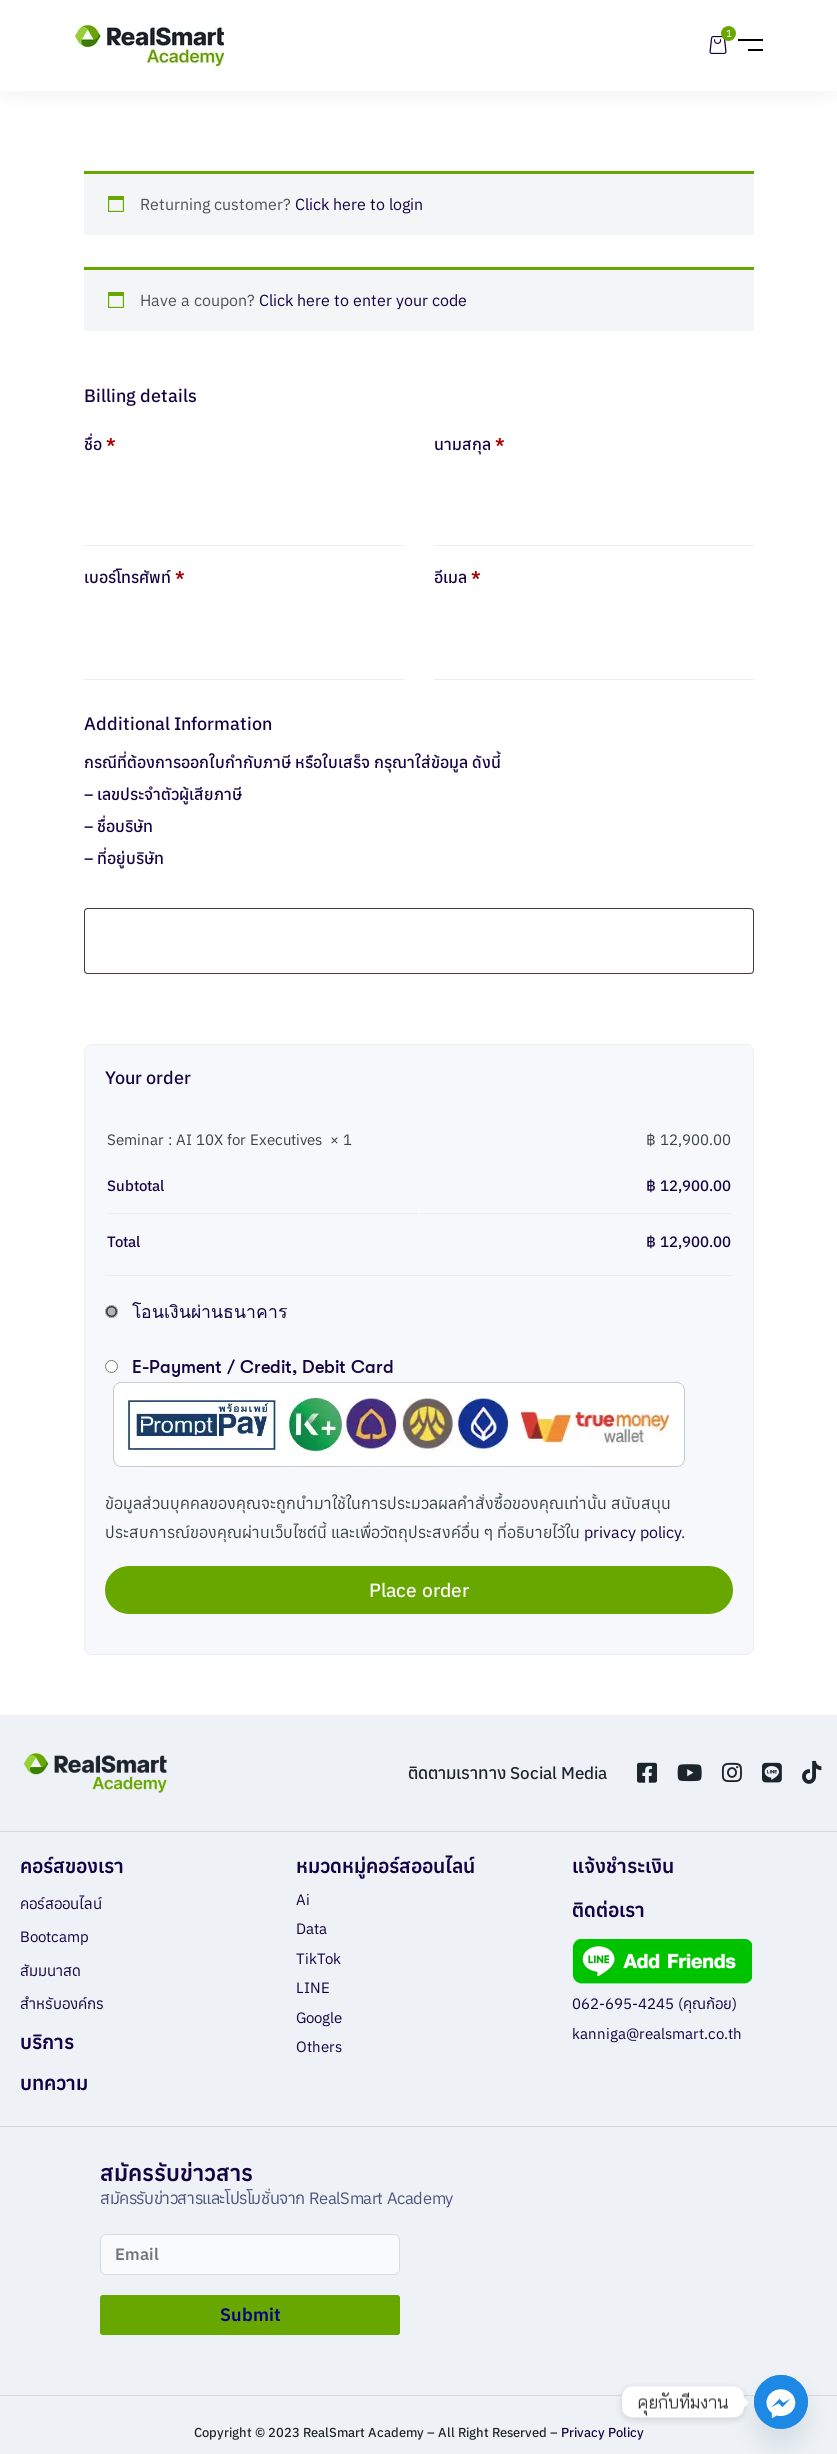  What do you see at coordinates (50, 1970) in the screenshot?
I see `สัมมนาสด` at bounding box center [50, 1970].